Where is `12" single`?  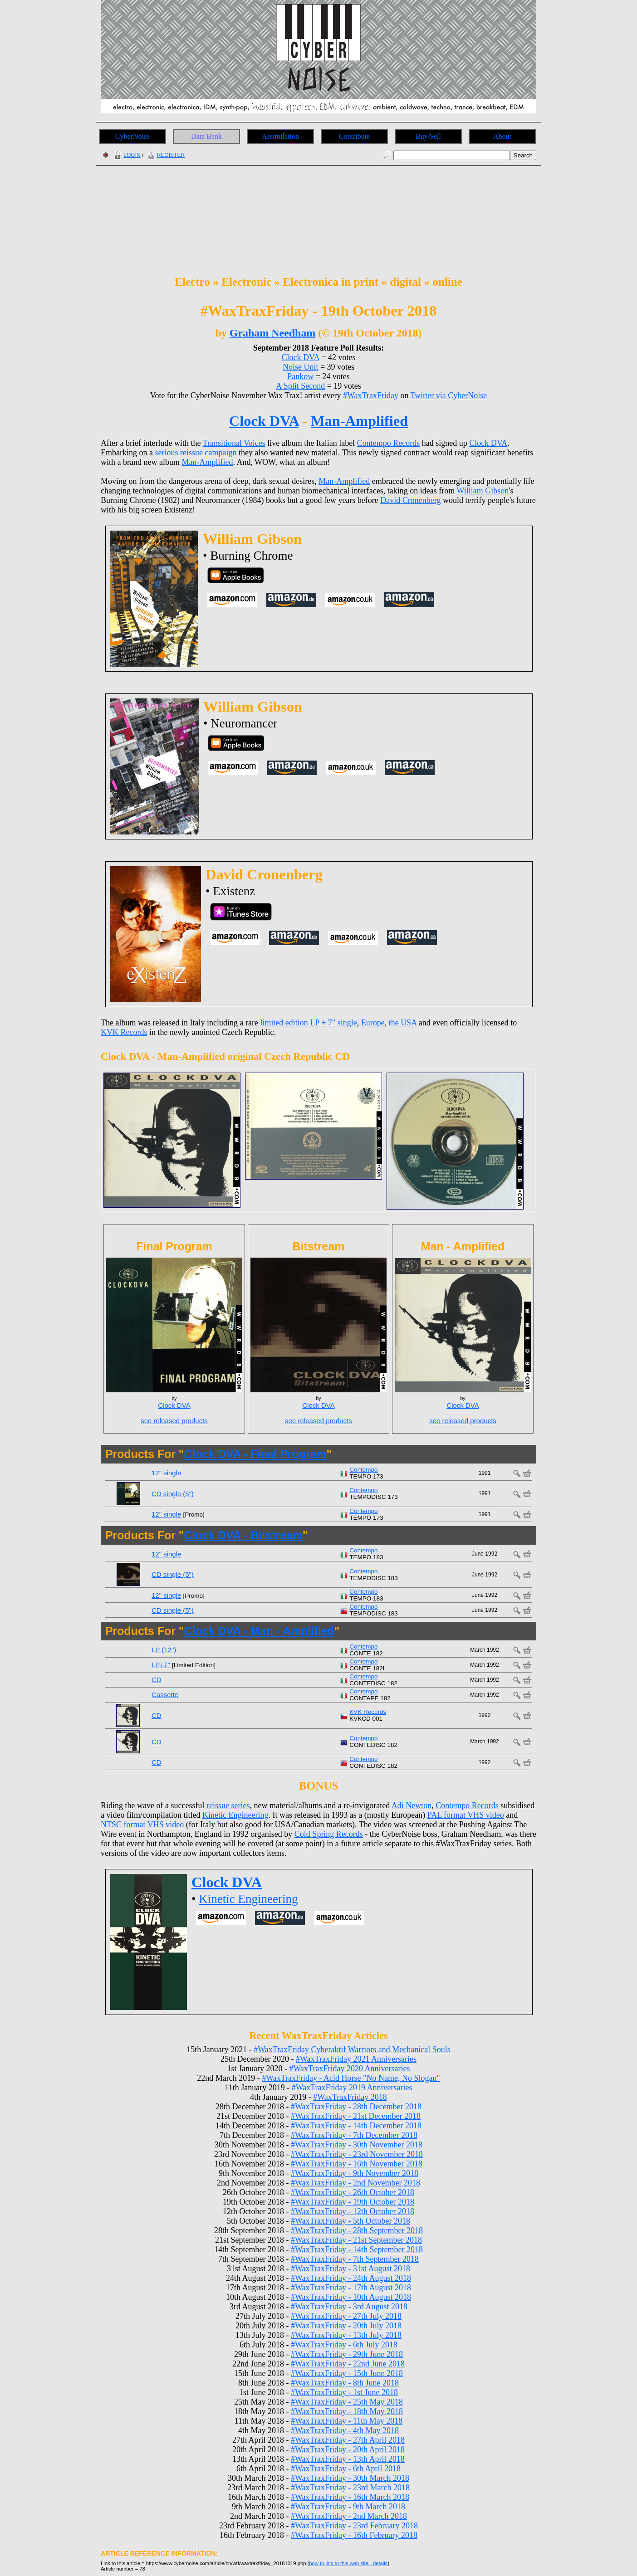
12" single is located at coordinates (166, 1473).